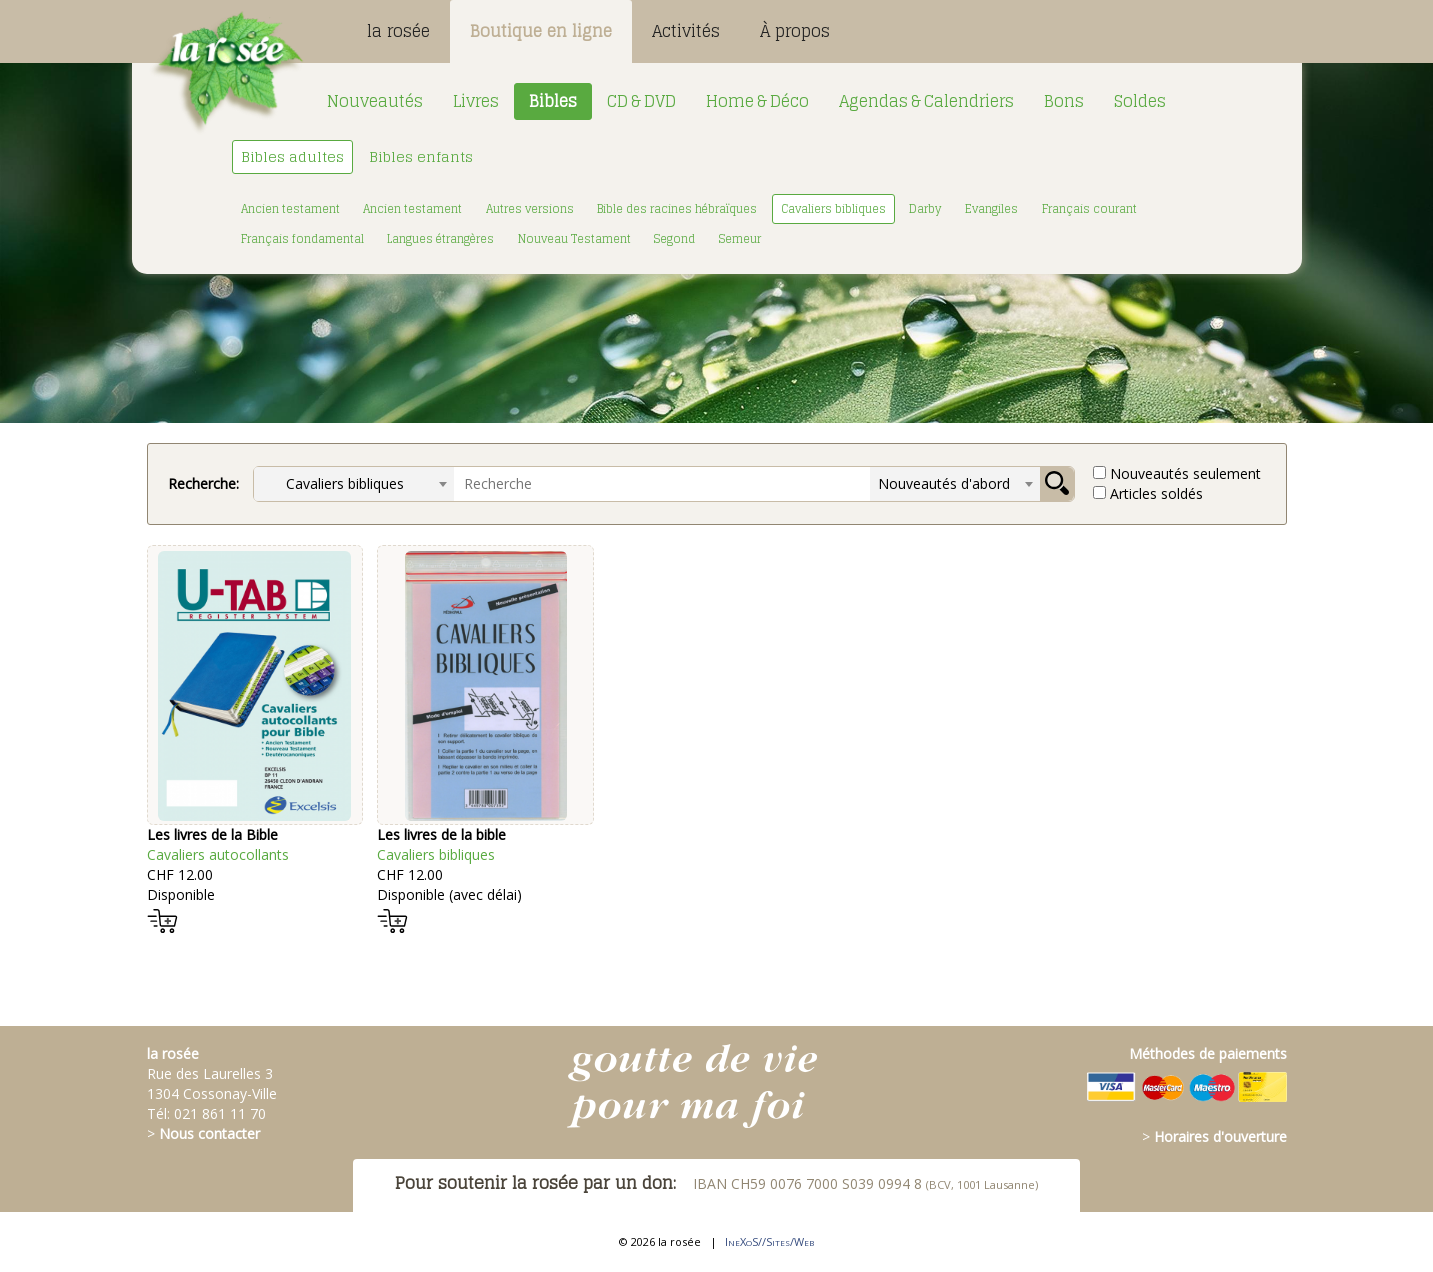  Describe the element at coordinates (926, 101) in the screenshot. I see `Agendas & Calendriers` at that location.